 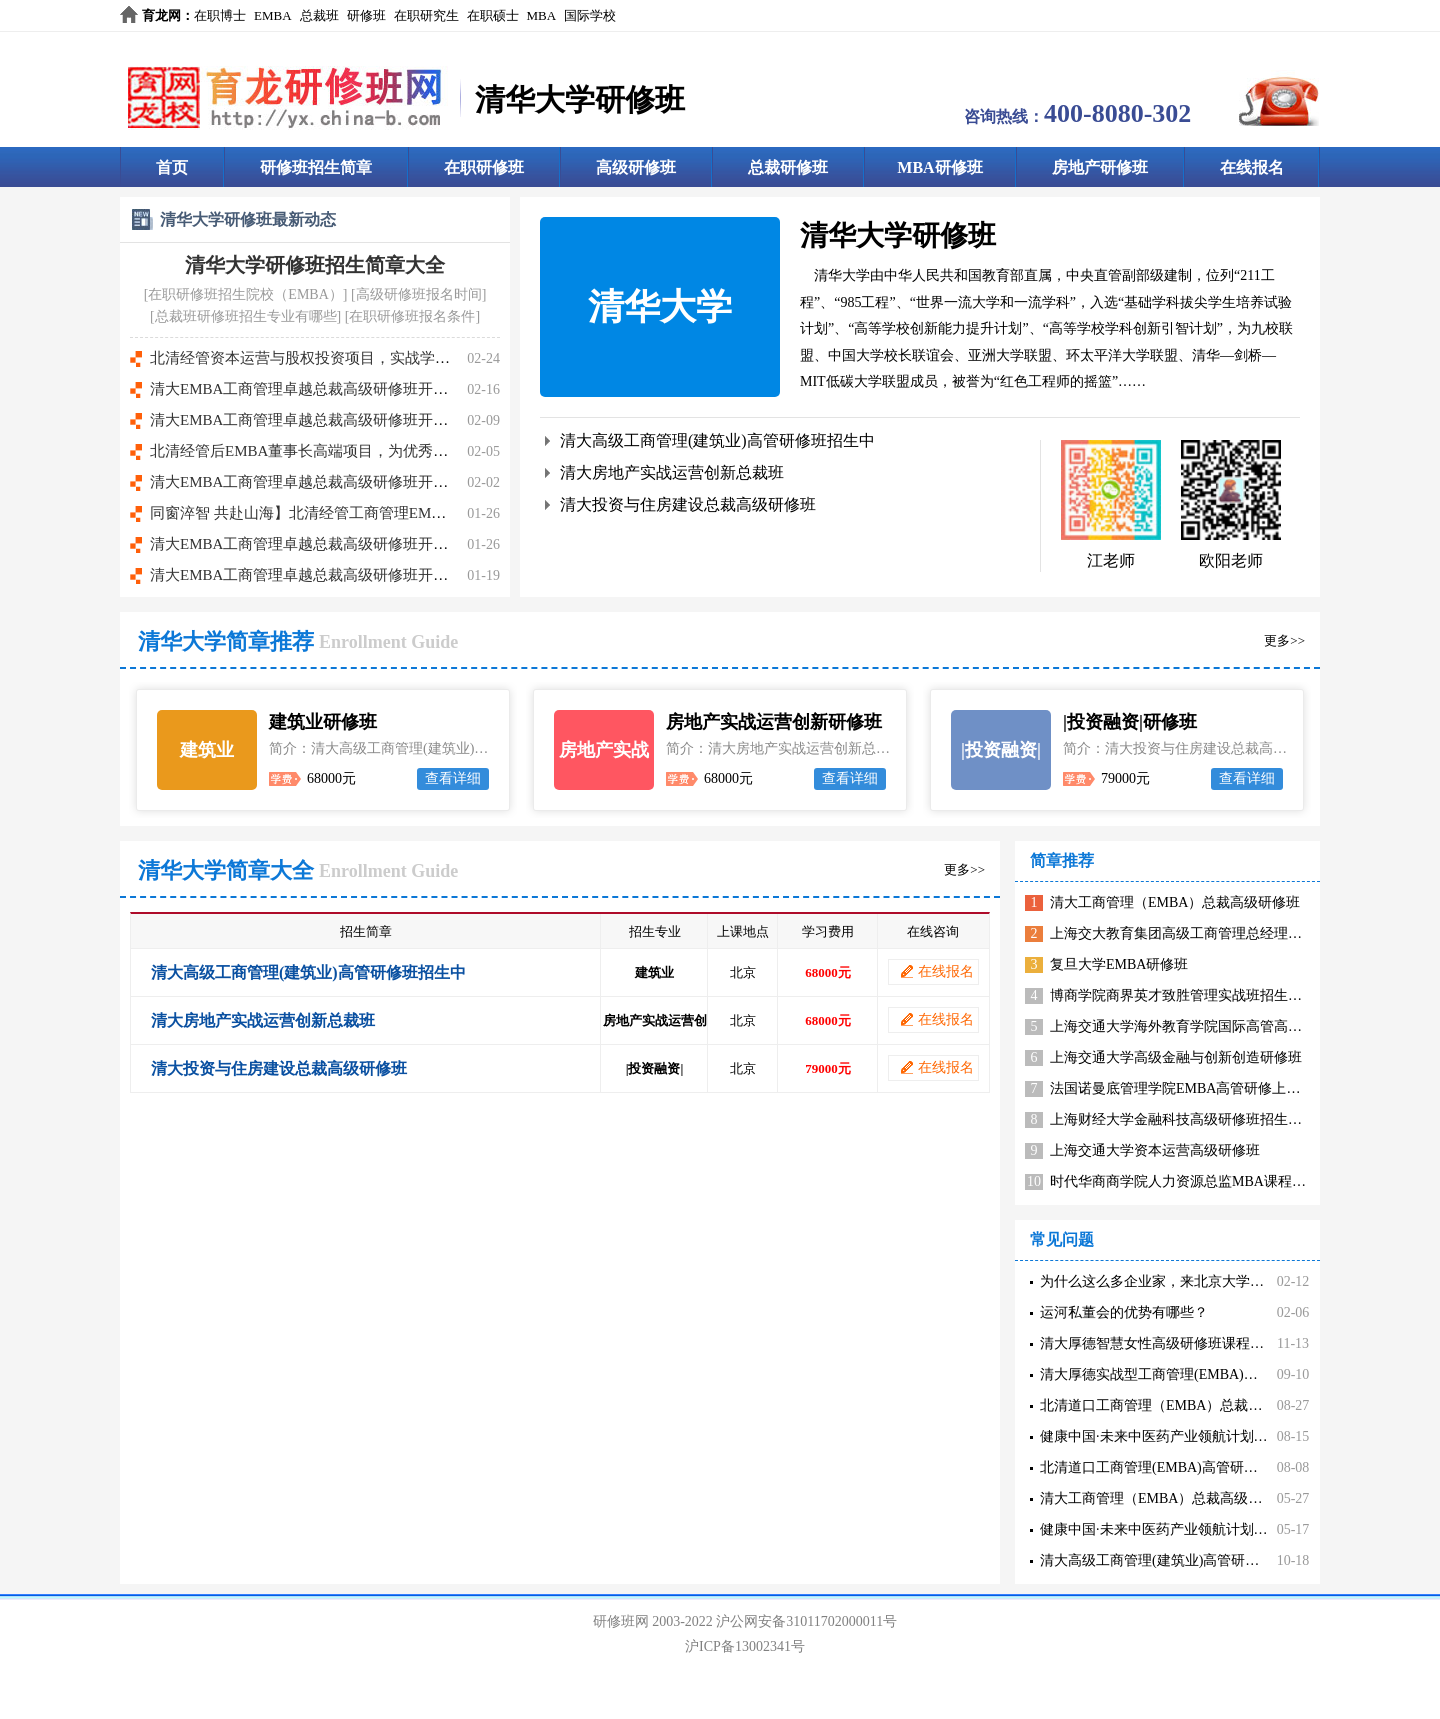 I want to click on 上海交大教育集团高级工商管理总经理高管班招生简章, so click(x=1218, y=933).